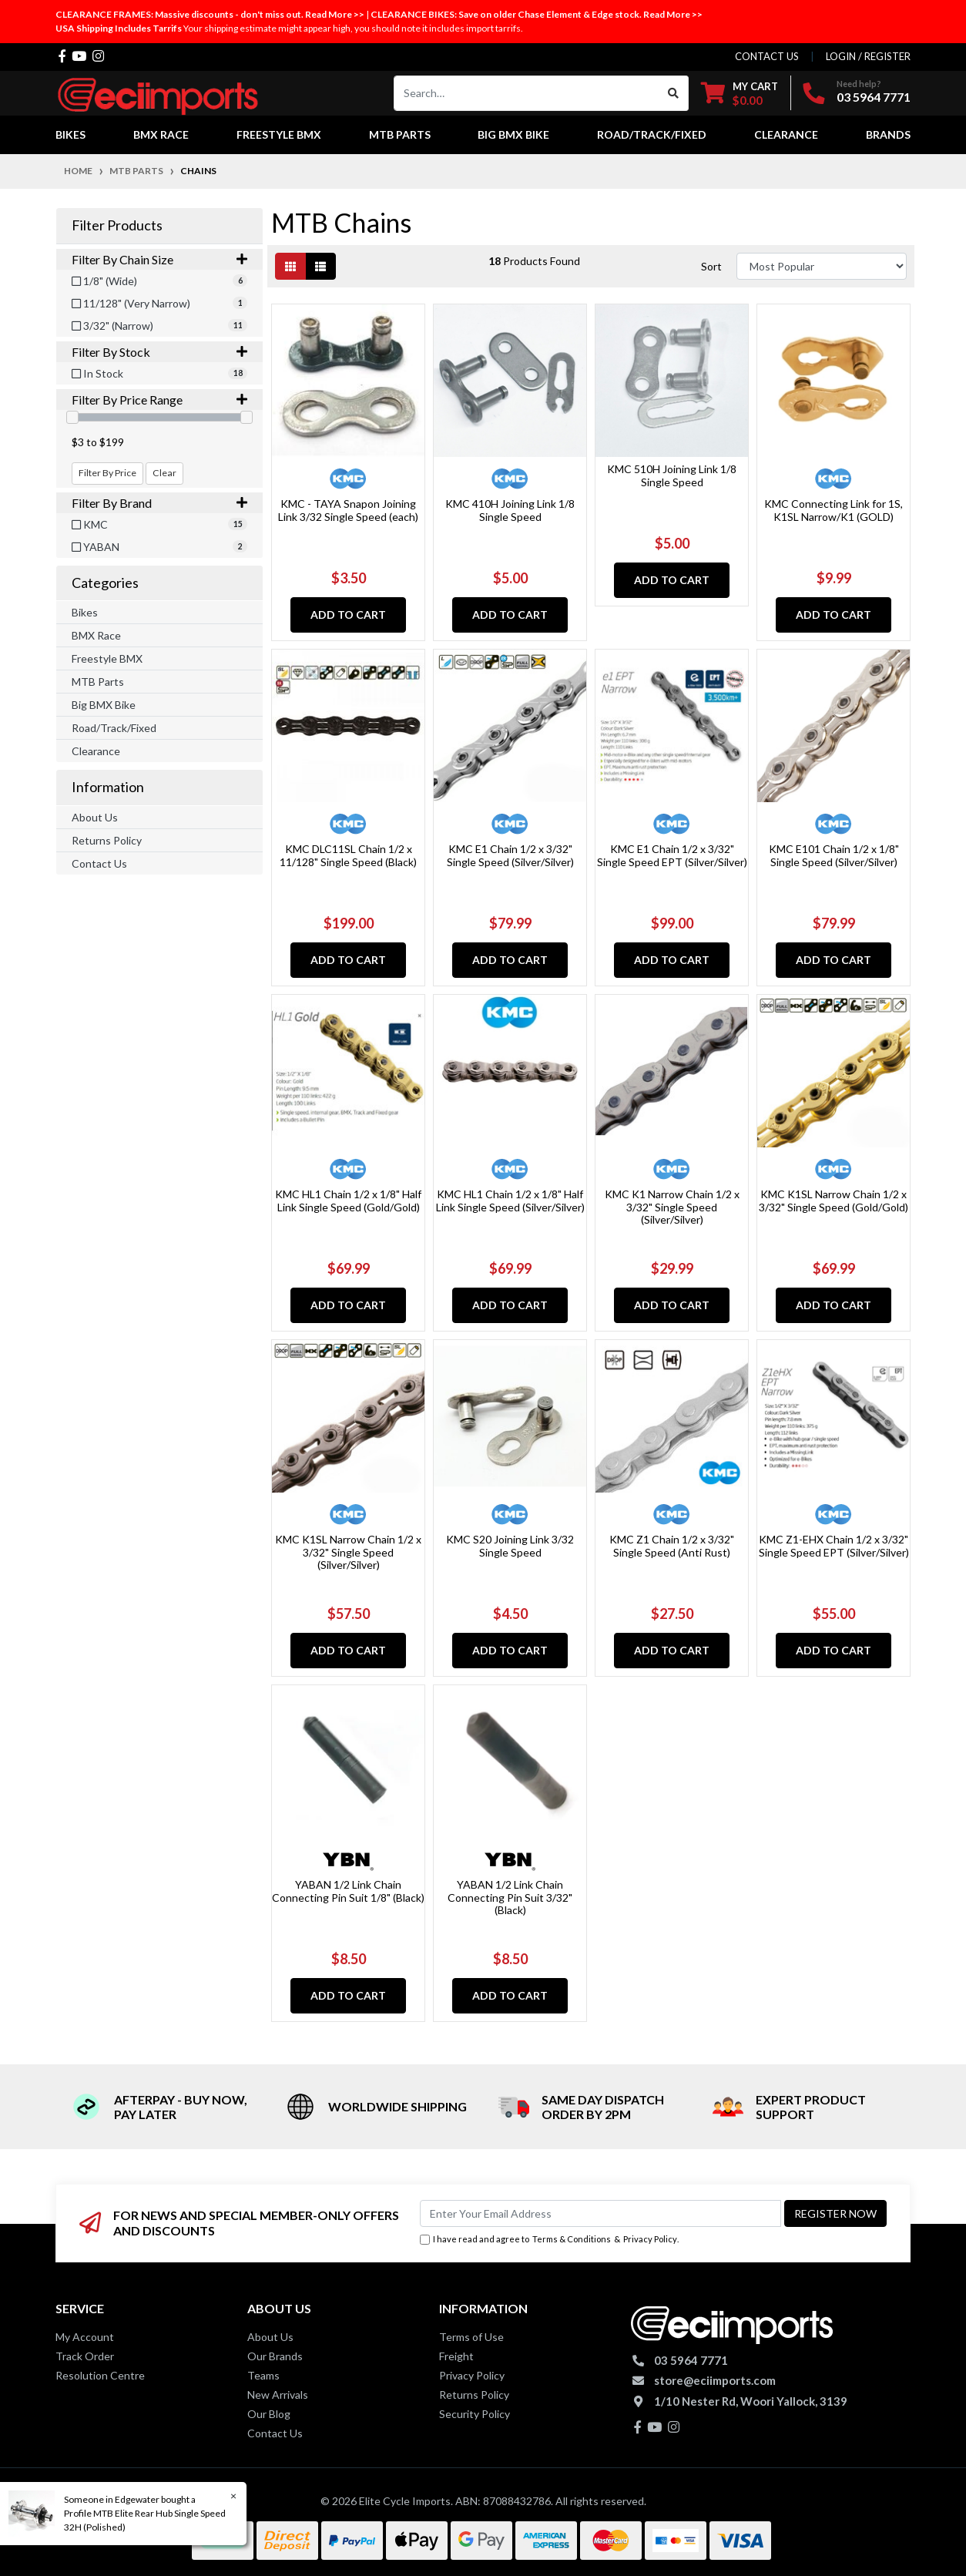 Image resolution: width=966 pixels, height=2576 pixels. Describe the element at coordinates (868, 56) in the screenshot. I see `Login / Register` at that location.